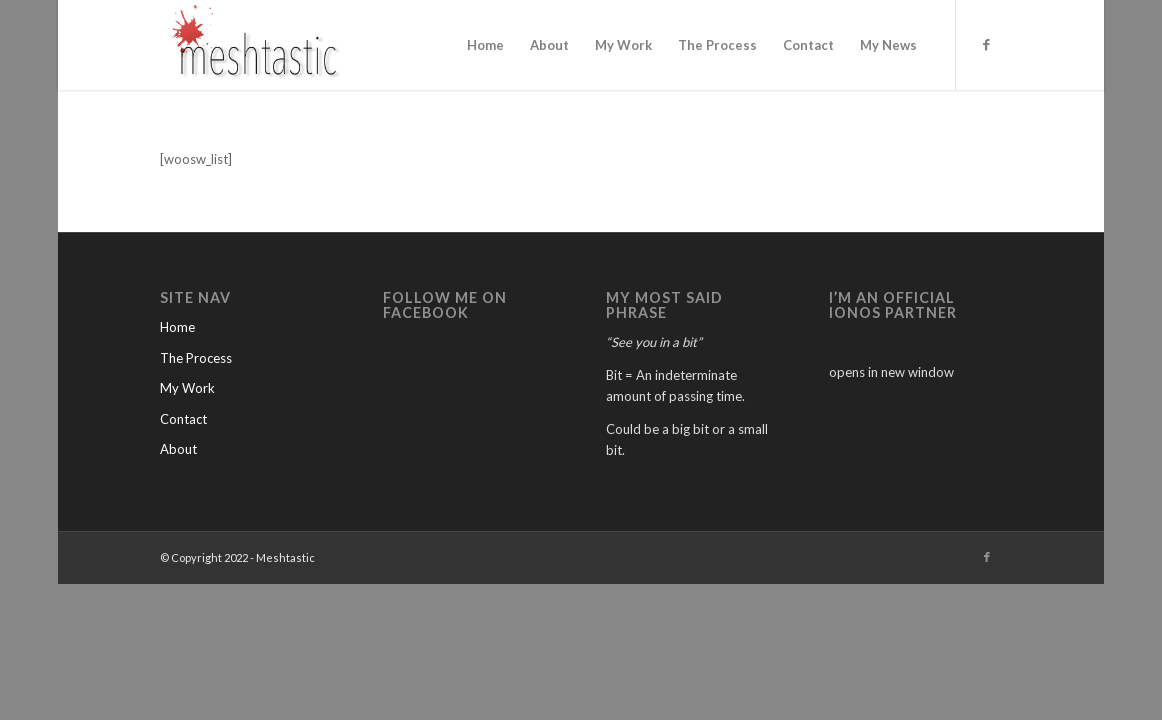  Describe the element at coordinates (187, 388) in the screenshot. I see `My Work` at that location.